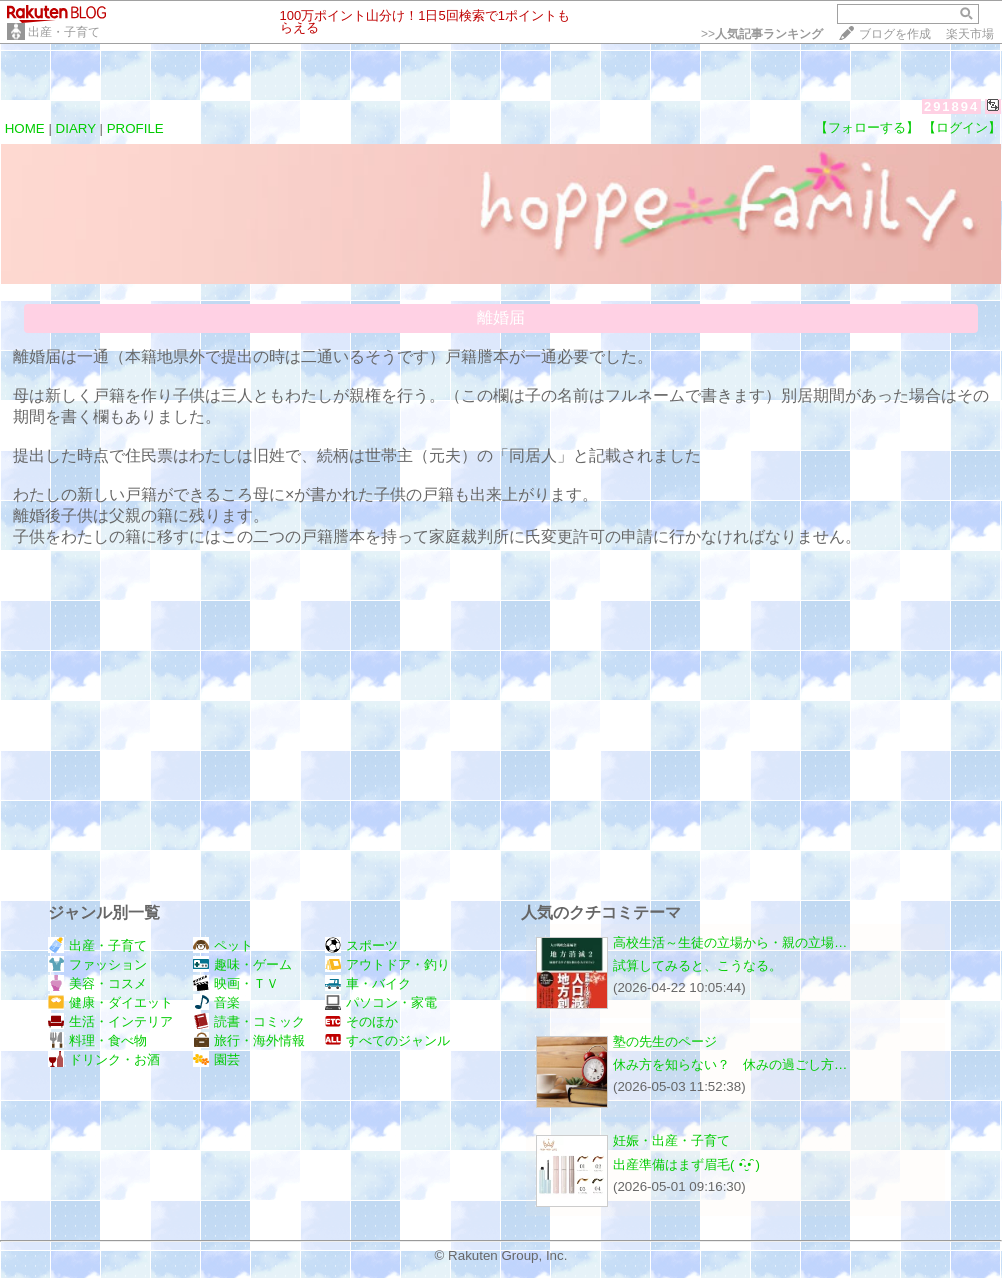 The width and height of the screenshot is (1002, 1278). I want to click on ペット, so click(223, 945).